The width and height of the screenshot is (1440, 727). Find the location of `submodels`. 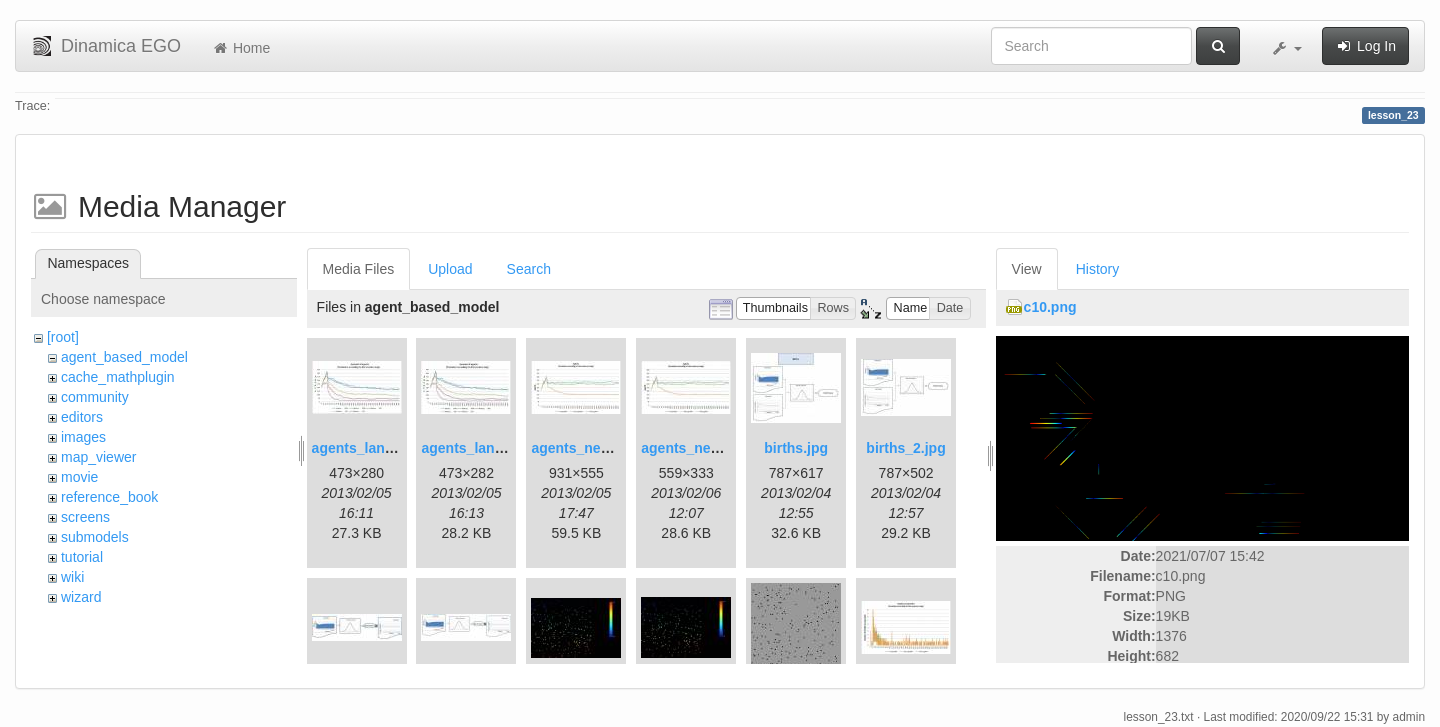

submodels is located at coordinates (95, 537).